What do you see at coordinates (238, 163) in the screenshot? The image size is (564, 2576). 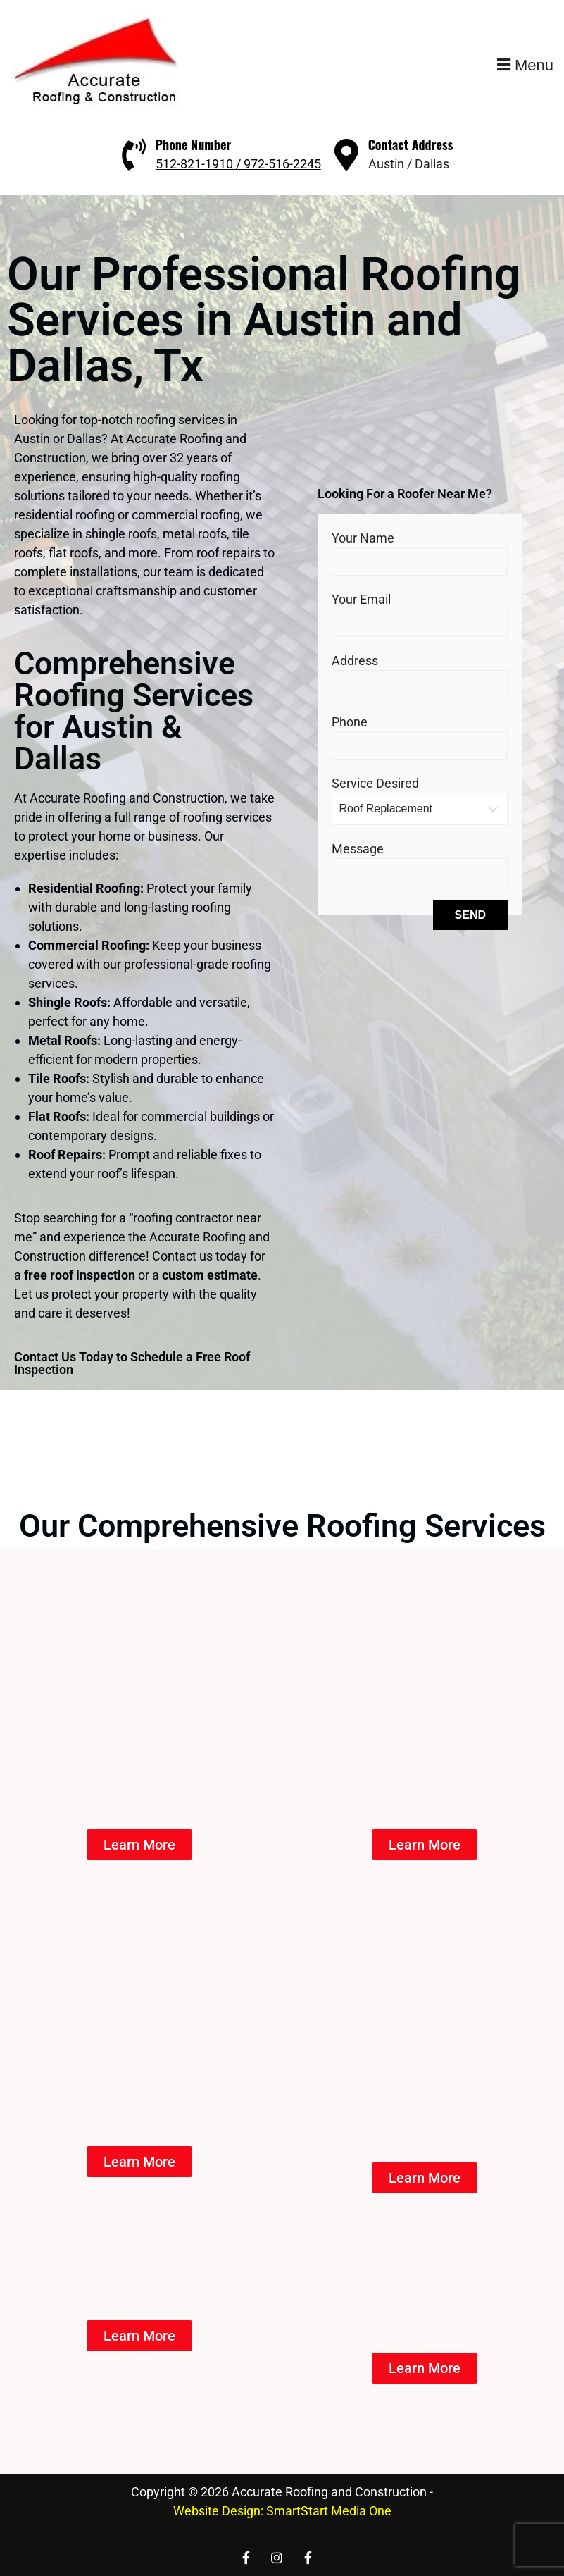 I see `512-821-1910 / 972-516-2245` at bounding box center [238, 163].